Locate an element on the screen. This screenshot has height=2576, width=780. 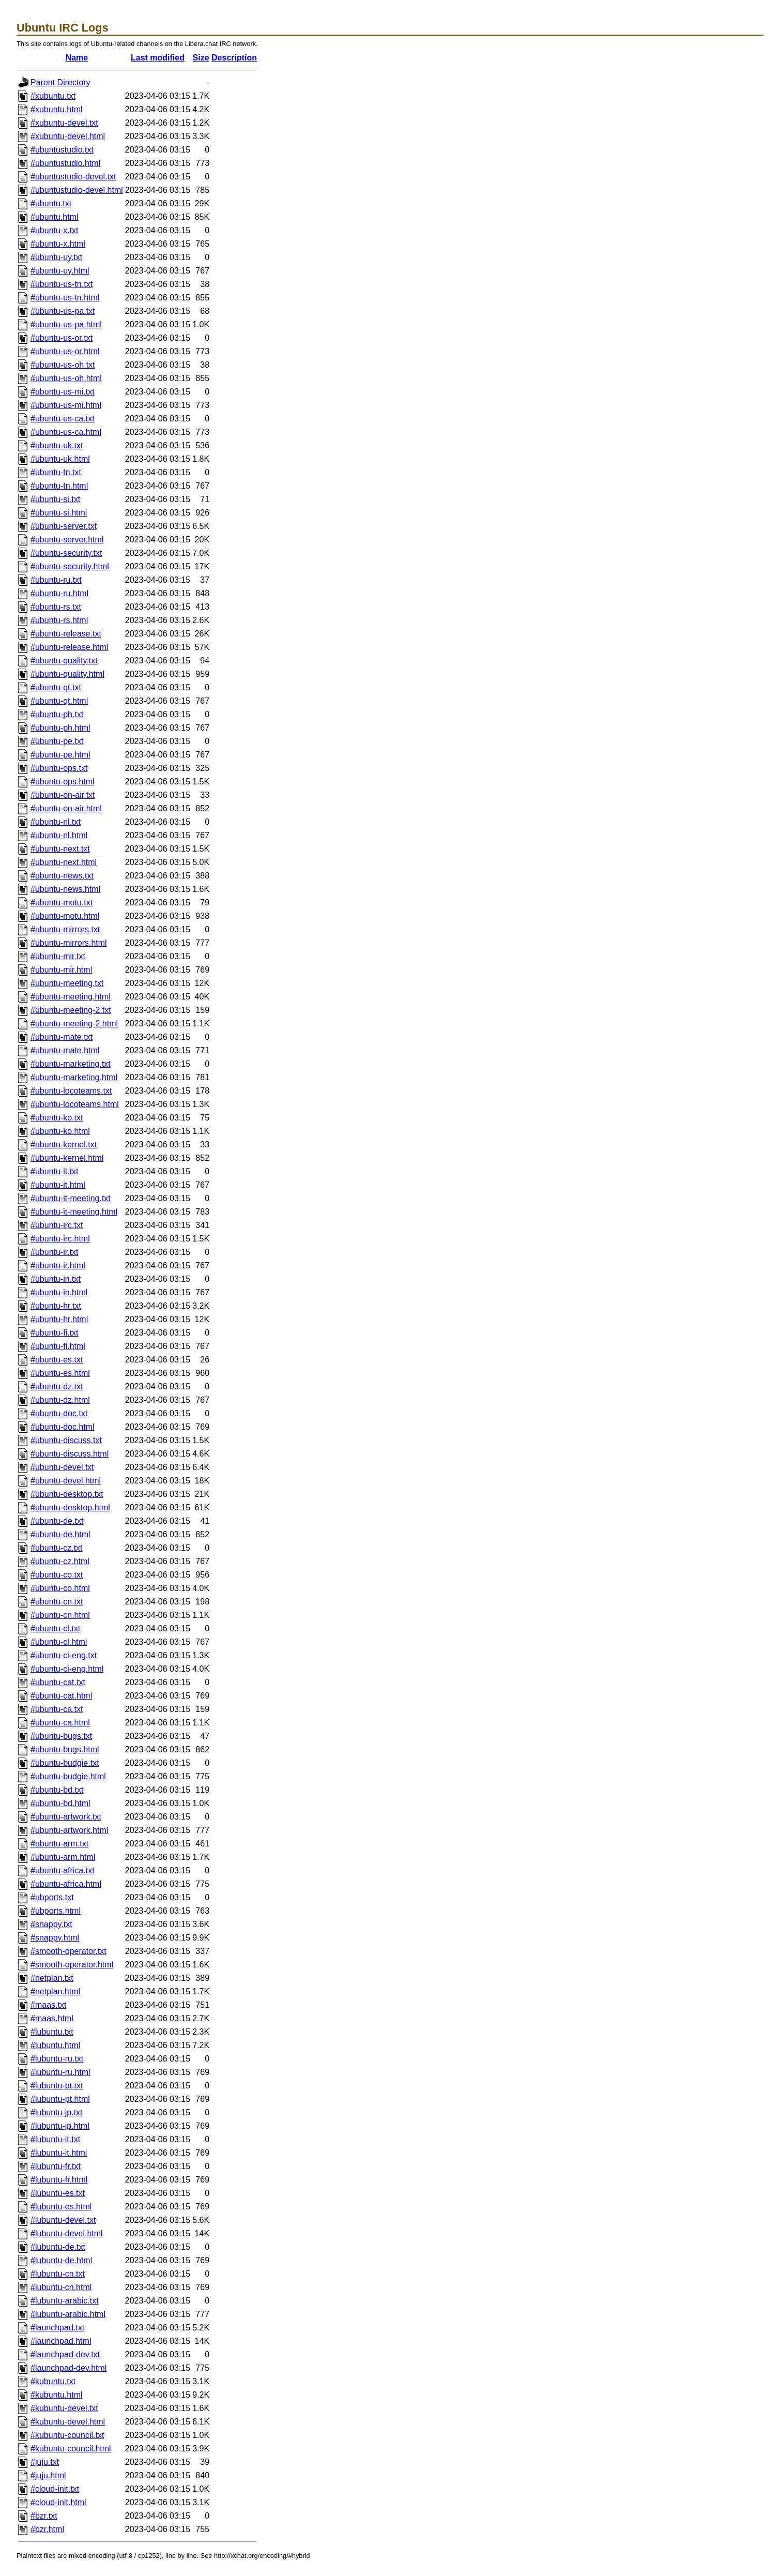
#ubuntu-in.txt is located at coordinates (55, 1279).